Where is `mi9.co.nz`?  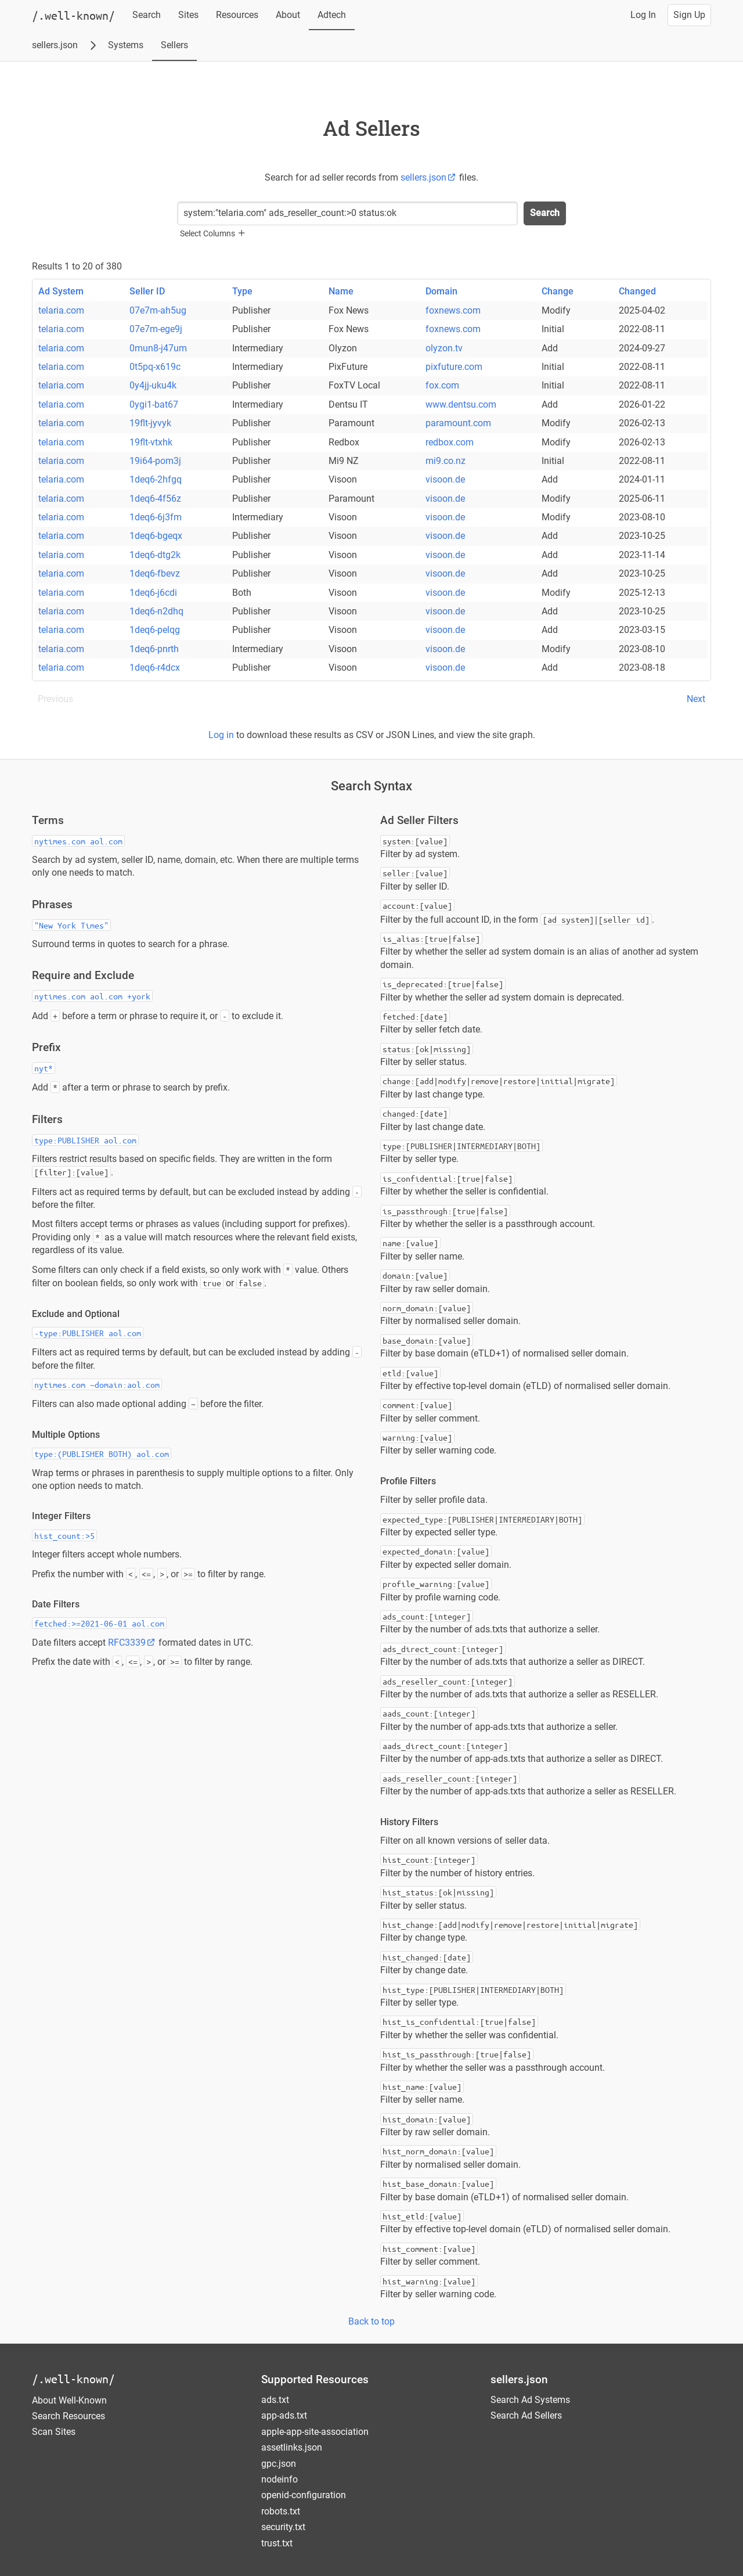 mi9.co.nz is located at coordinates (445, 460).